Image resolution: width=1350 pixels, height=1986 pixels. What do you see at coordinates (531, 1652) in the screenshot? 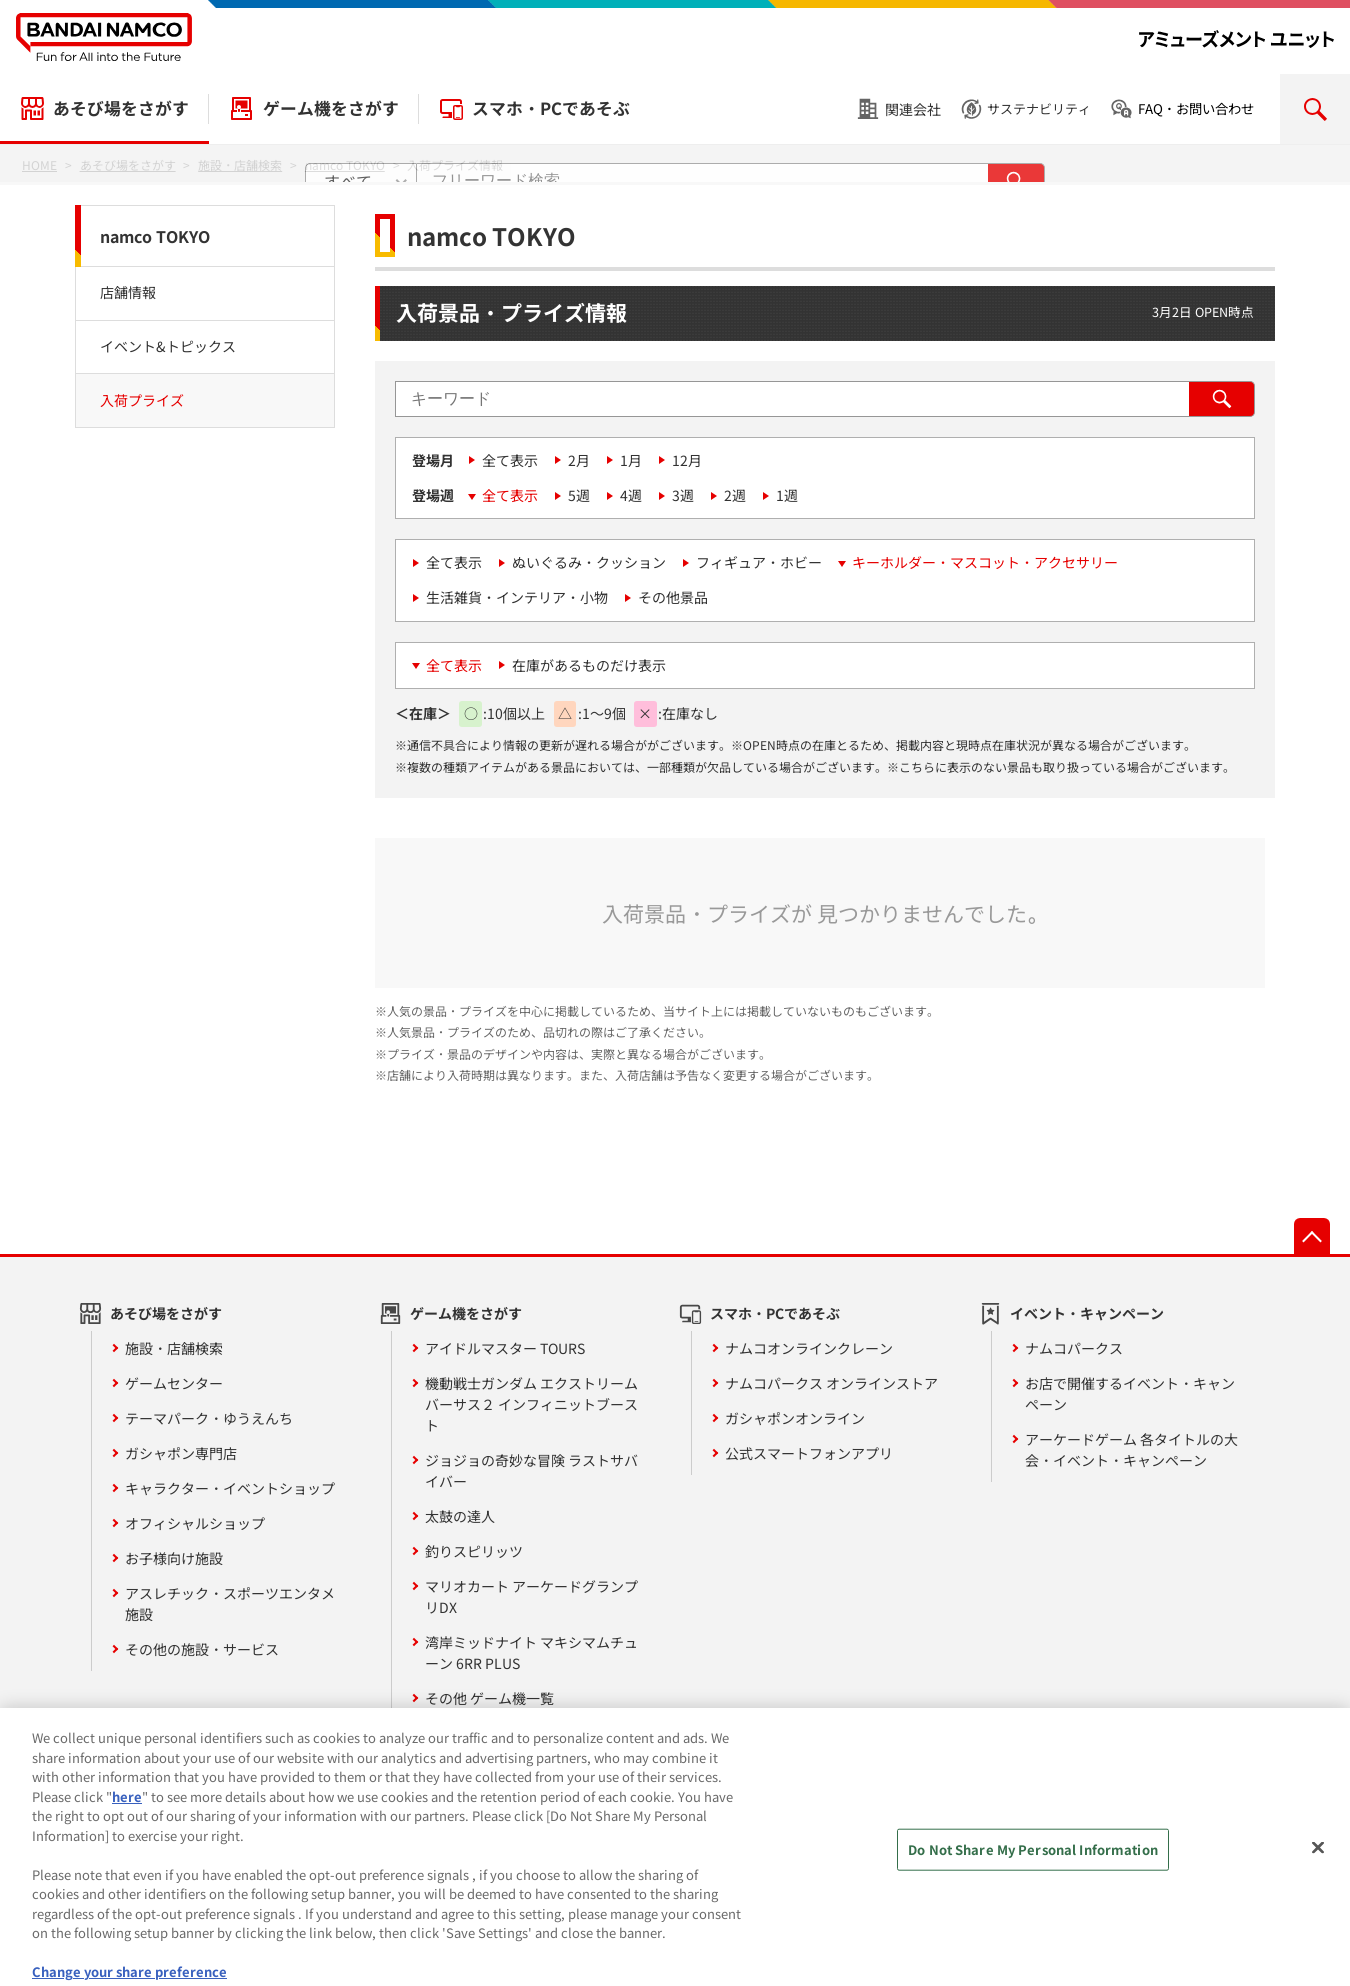
I see `湾岸ミッドナイト マキシマムチューン 6RR PLUS` at bounding box center [531, 1652].